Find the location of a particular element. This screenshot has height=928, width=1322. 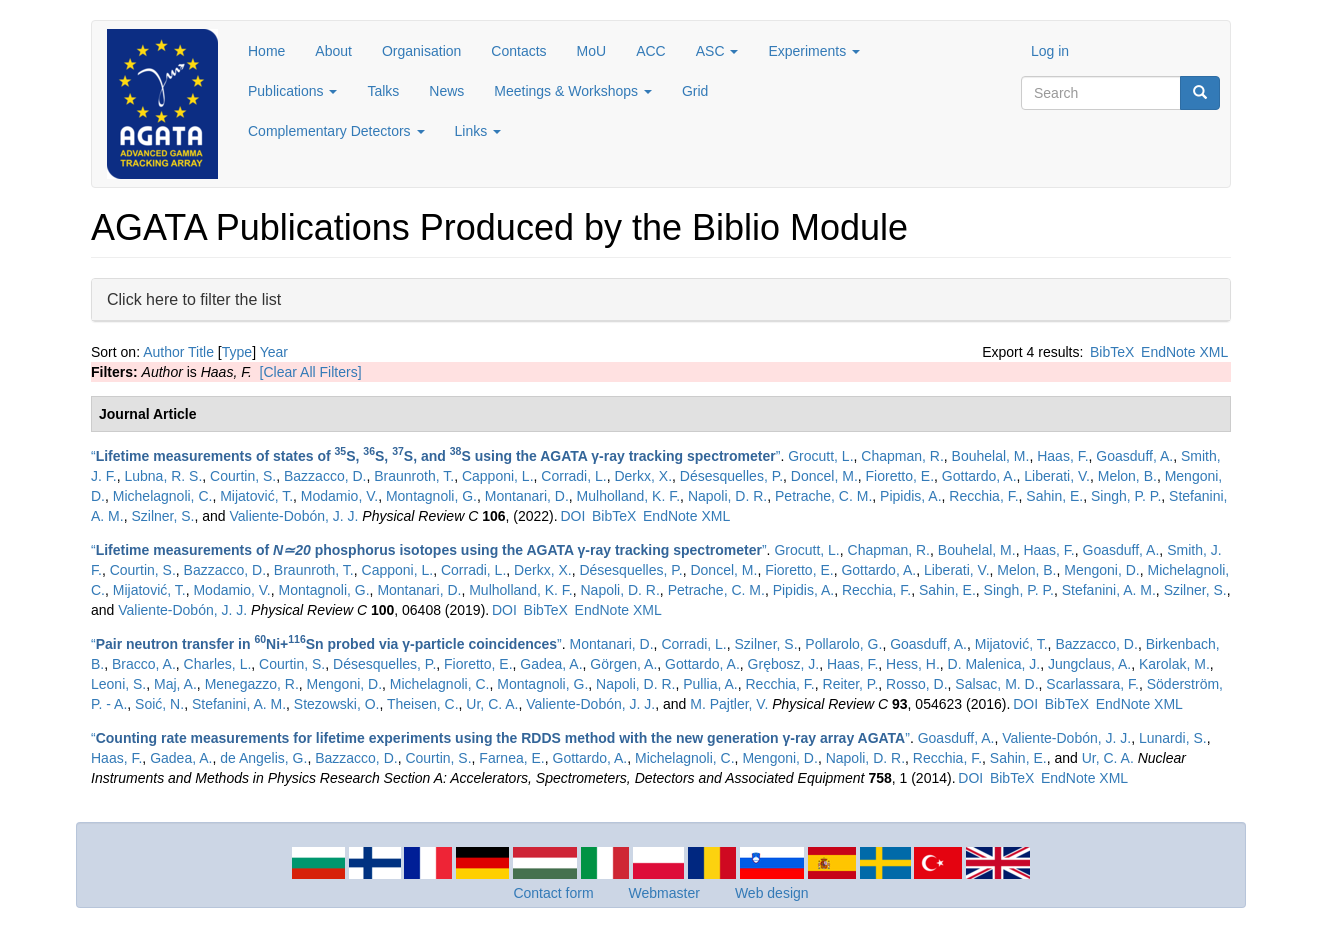

Bracco, A. is located at coordinates (144, 664).